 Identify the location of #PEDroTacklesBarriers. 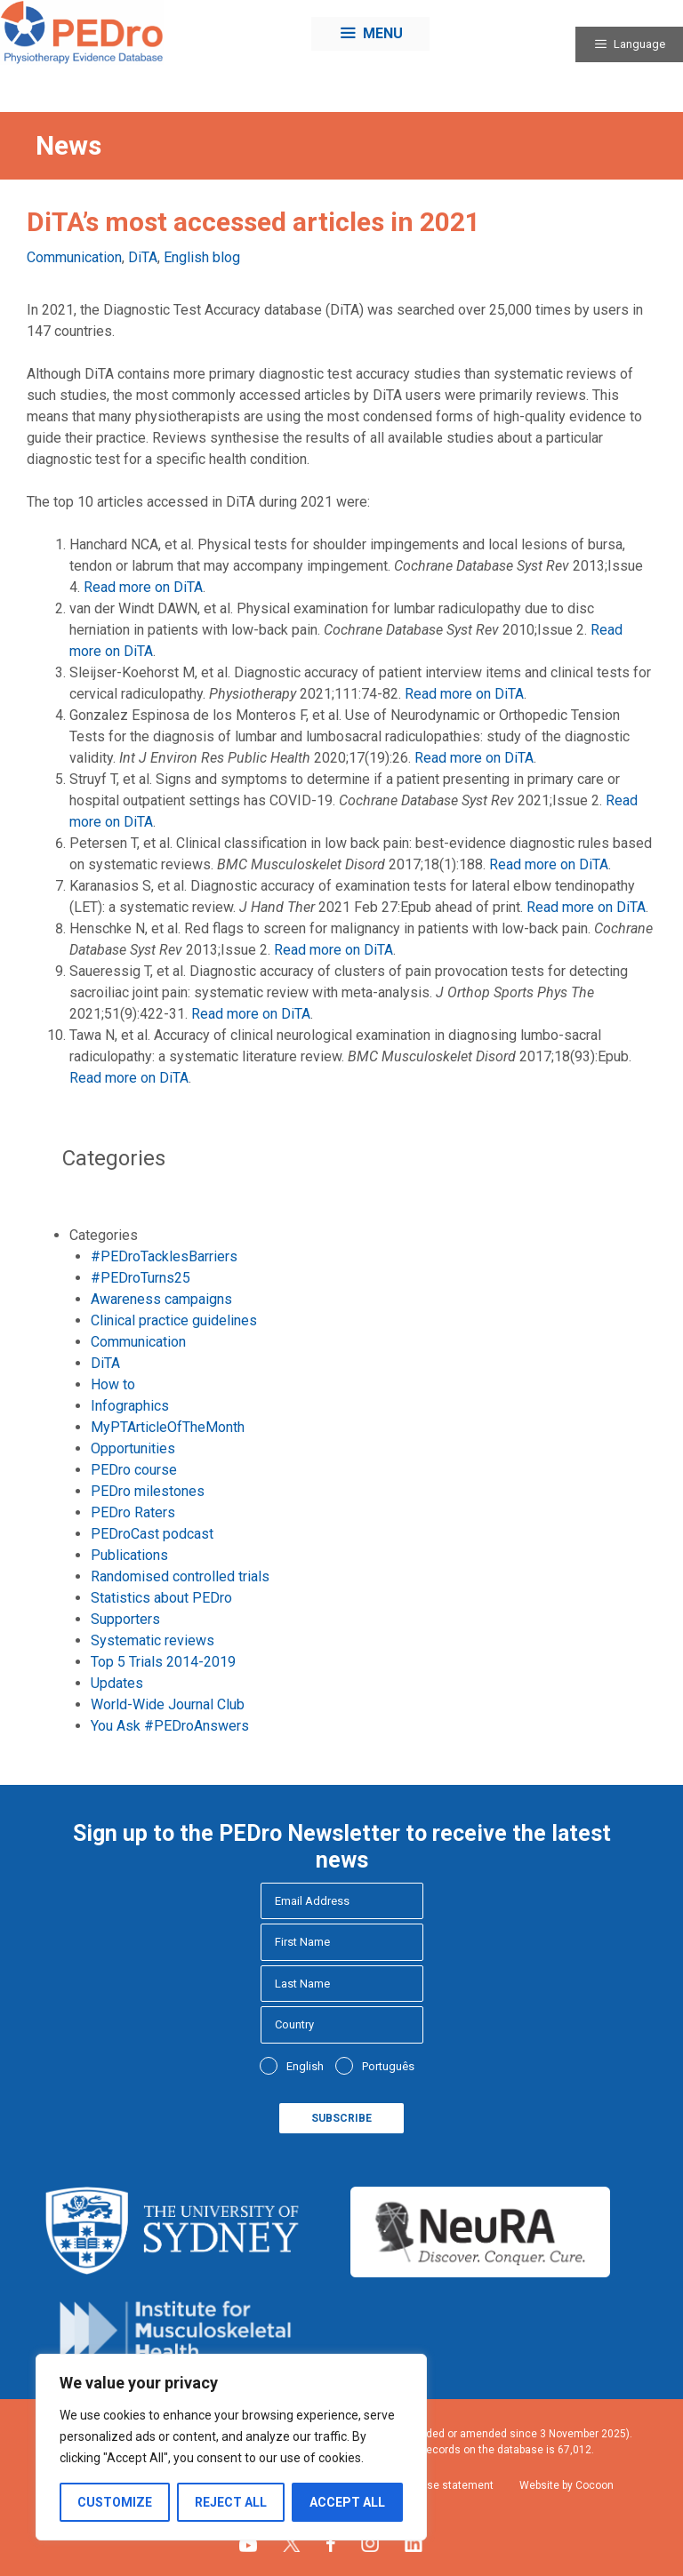
(164, 1256).